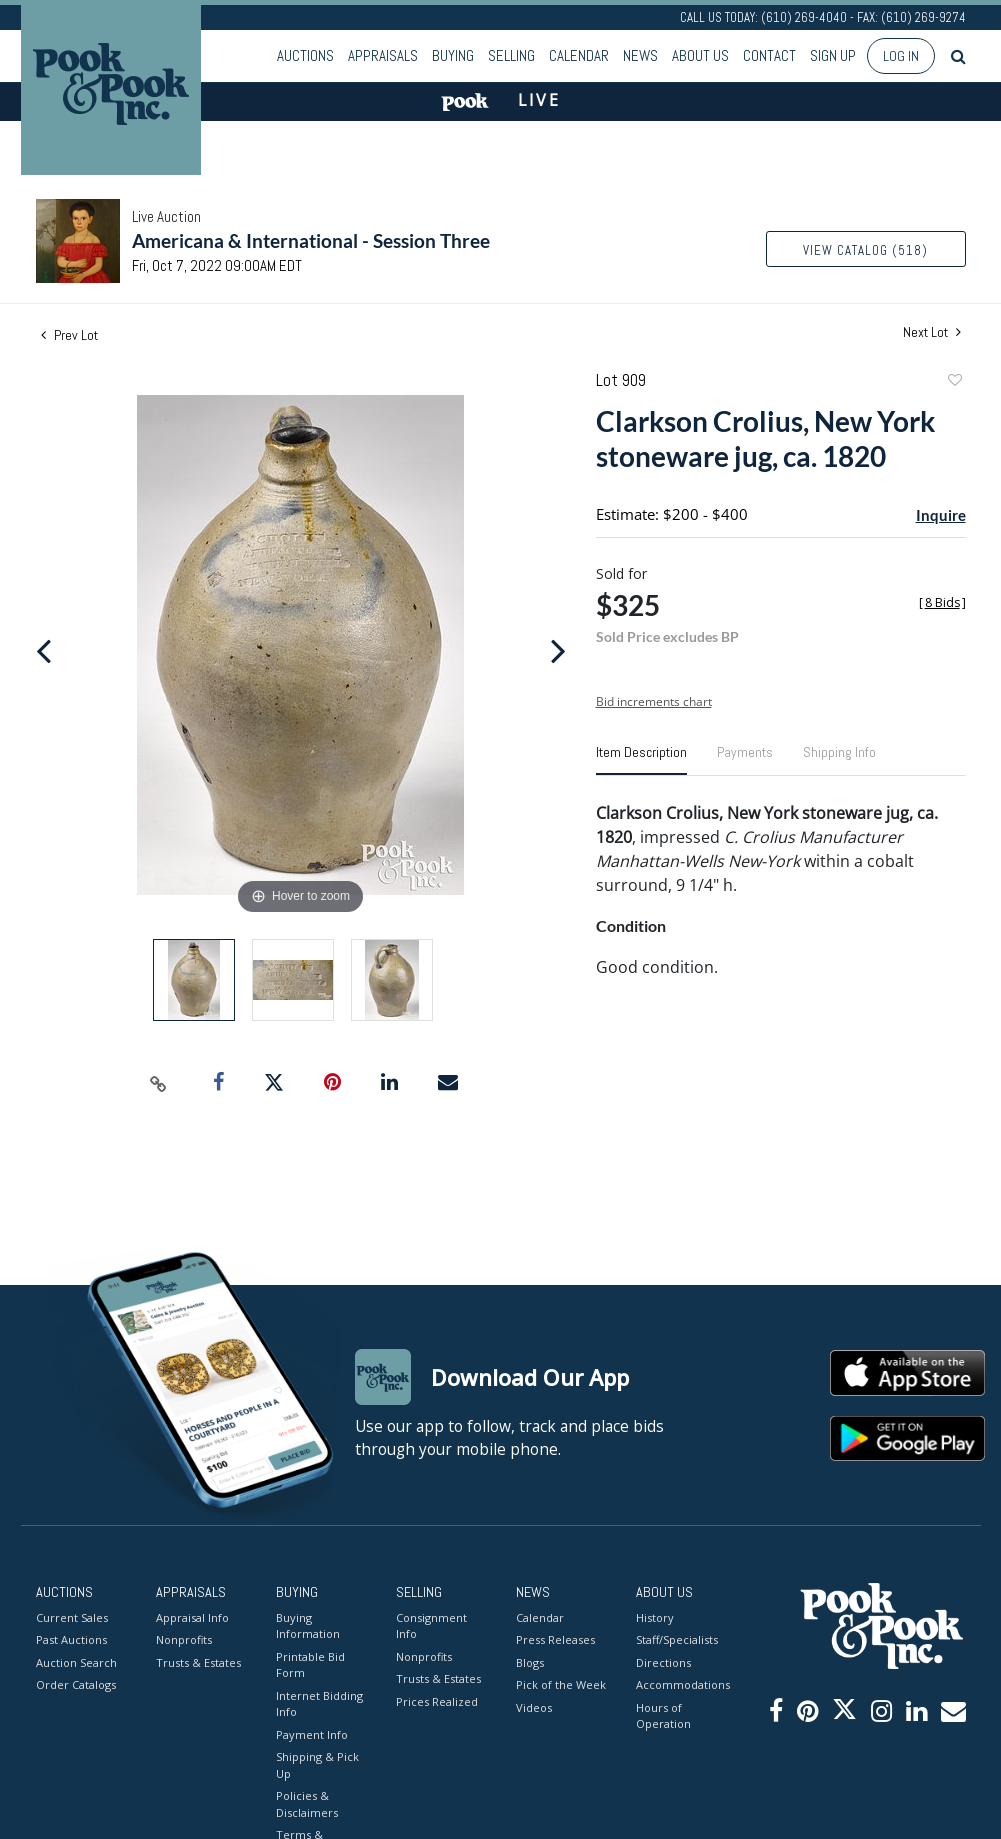 Image resolution: width=1001 pixels, height=1839 pixels. I want to click on Inquire, so click(941, 515).